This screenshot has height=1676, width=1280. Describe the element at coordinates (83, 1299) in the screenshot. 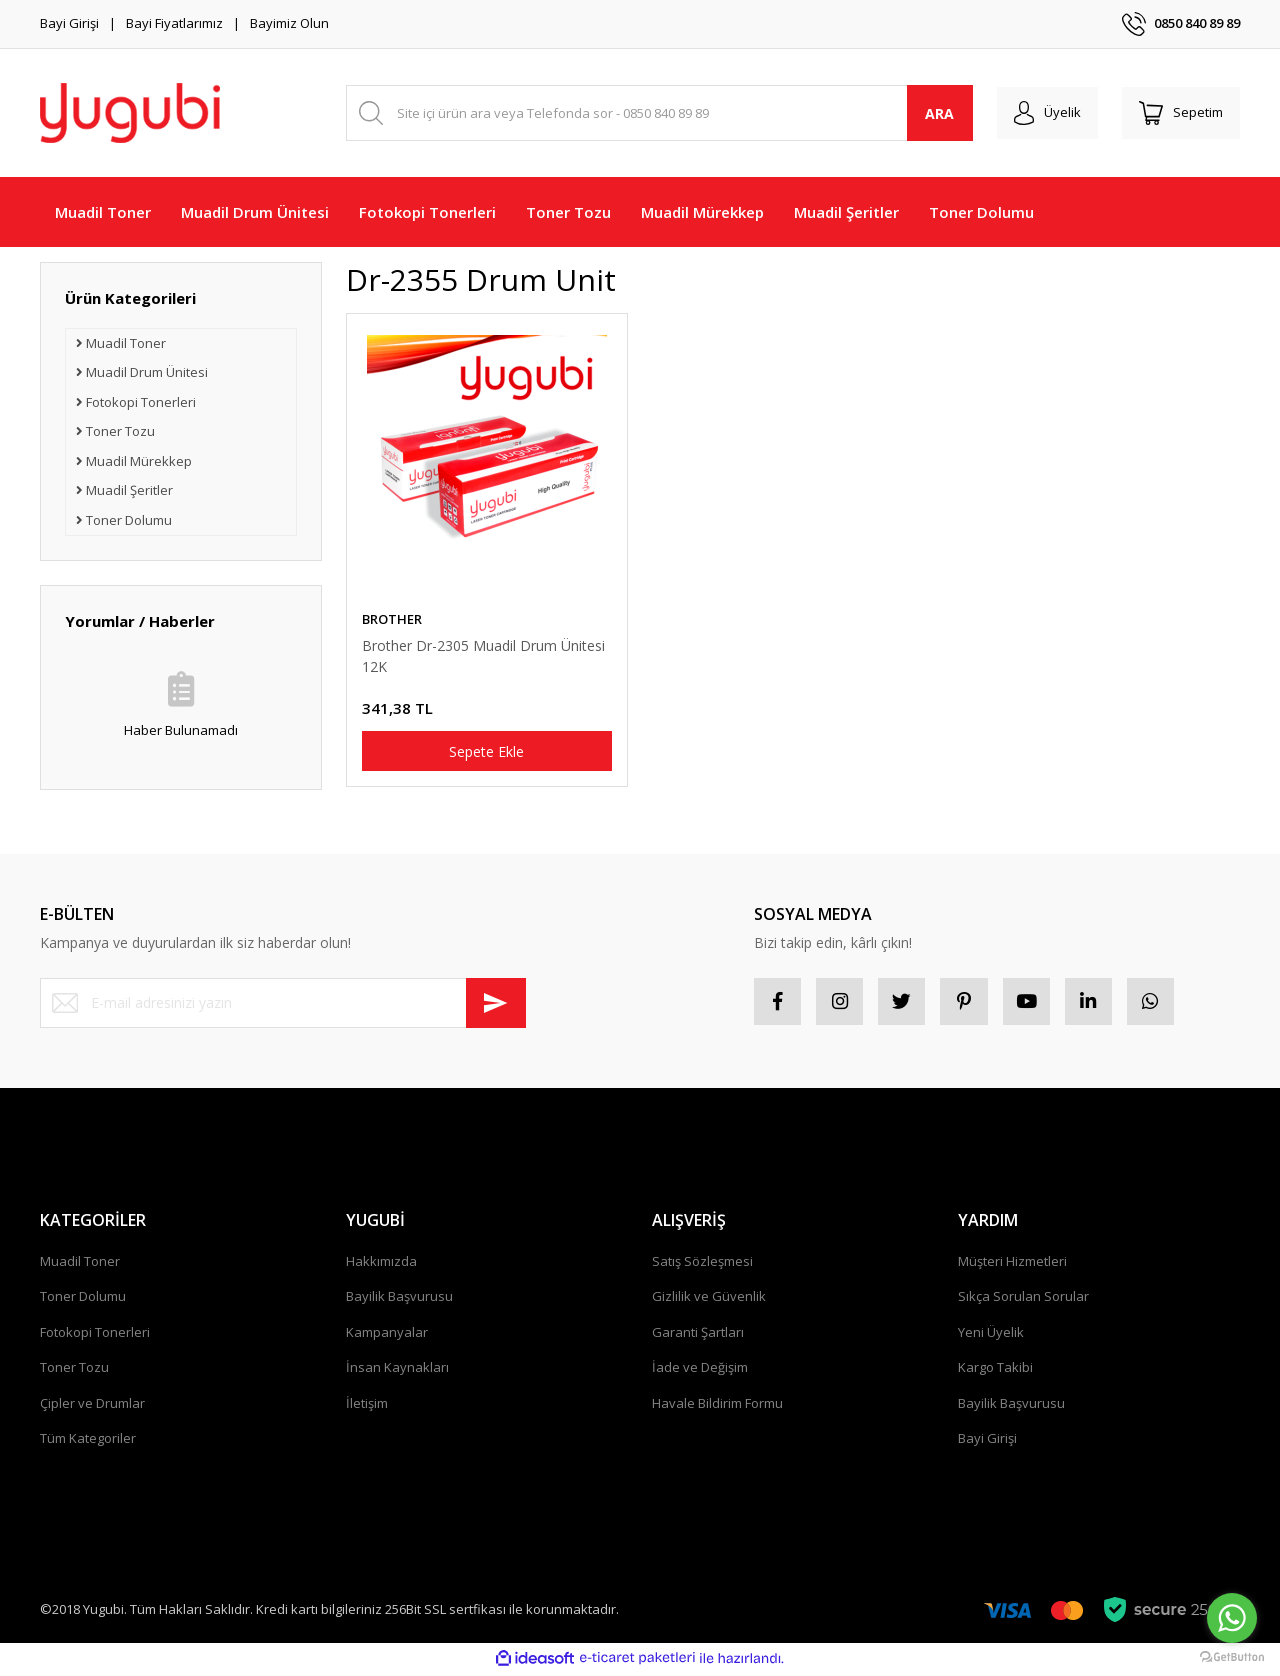

I see `Toner Dolumu` at that location.